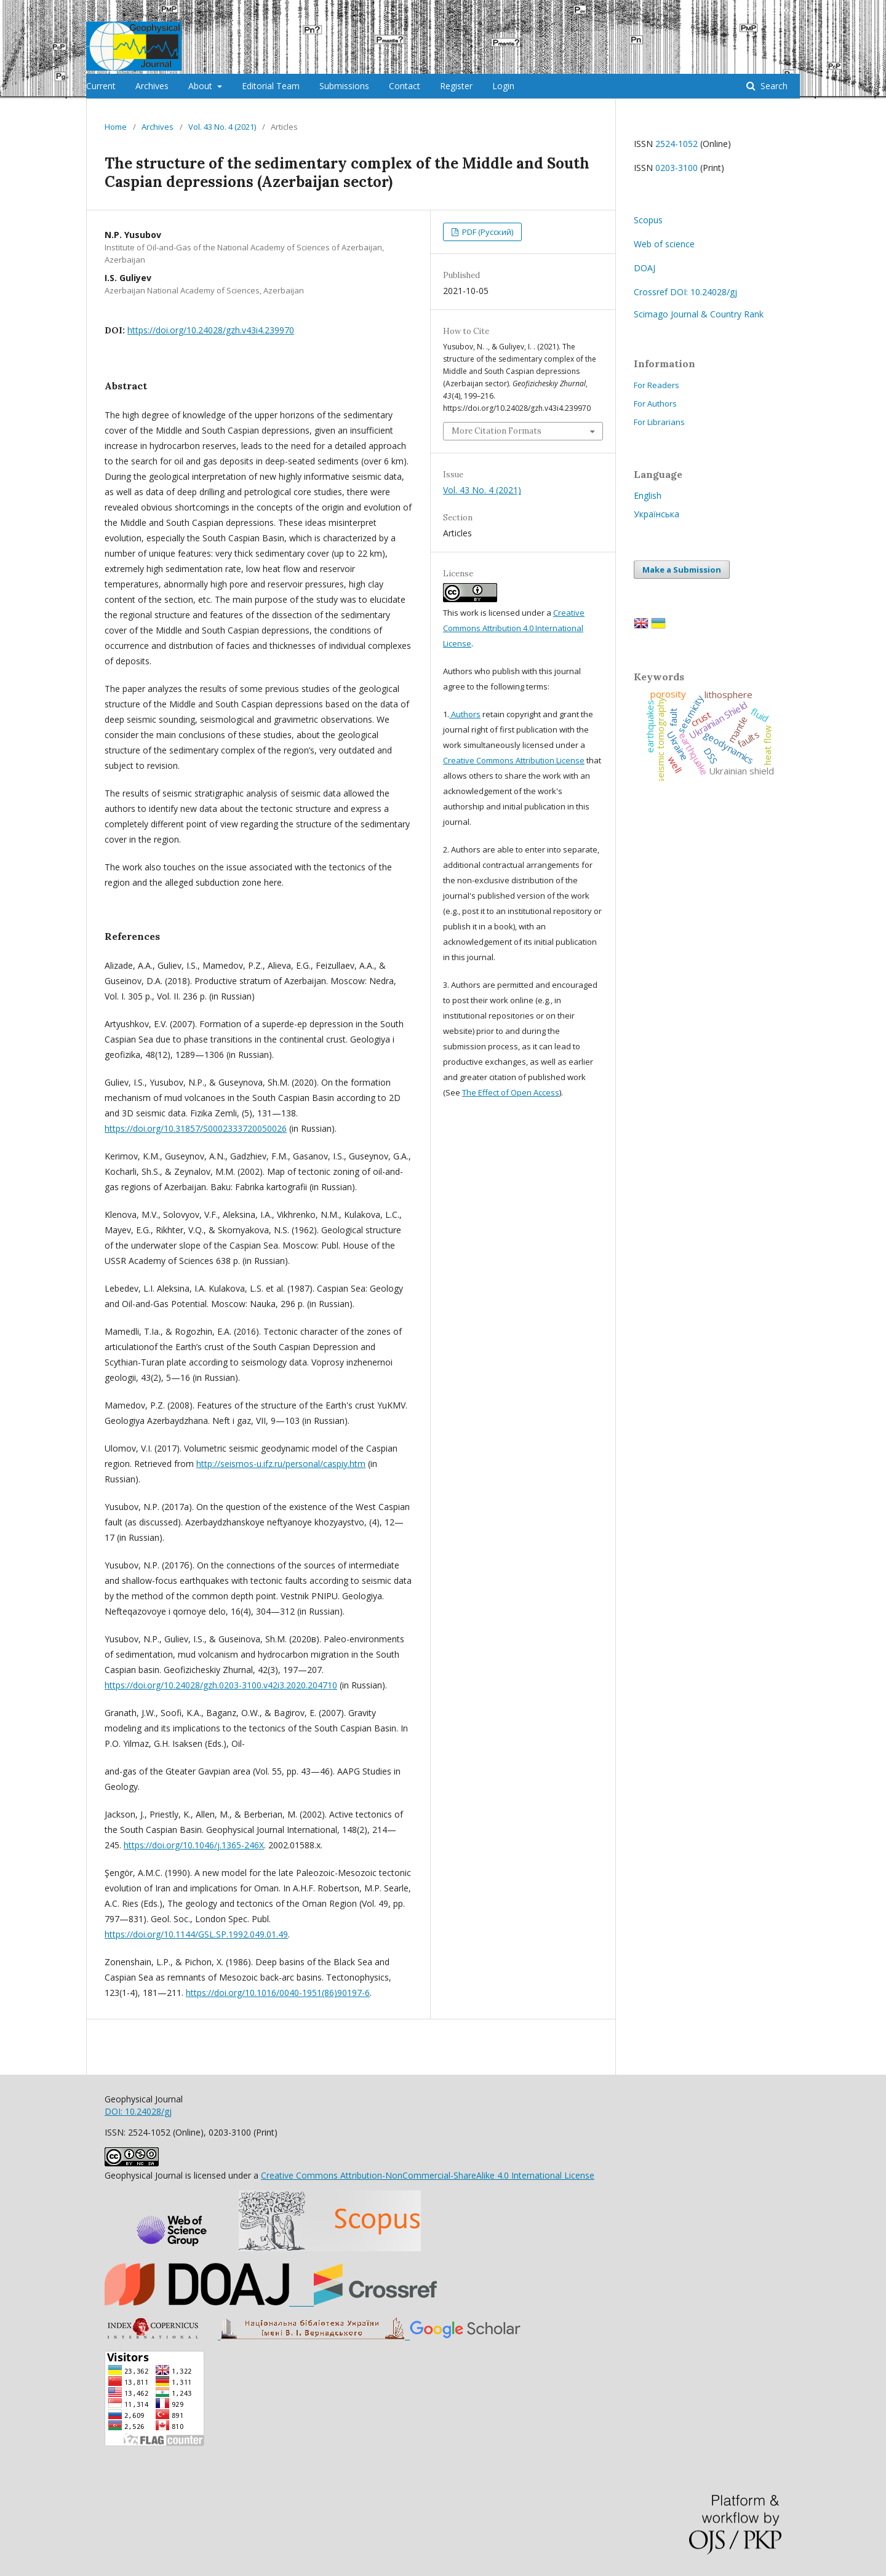 This screenshot has height=2576, width=886. I want to click on Archives, so click(152, 86).